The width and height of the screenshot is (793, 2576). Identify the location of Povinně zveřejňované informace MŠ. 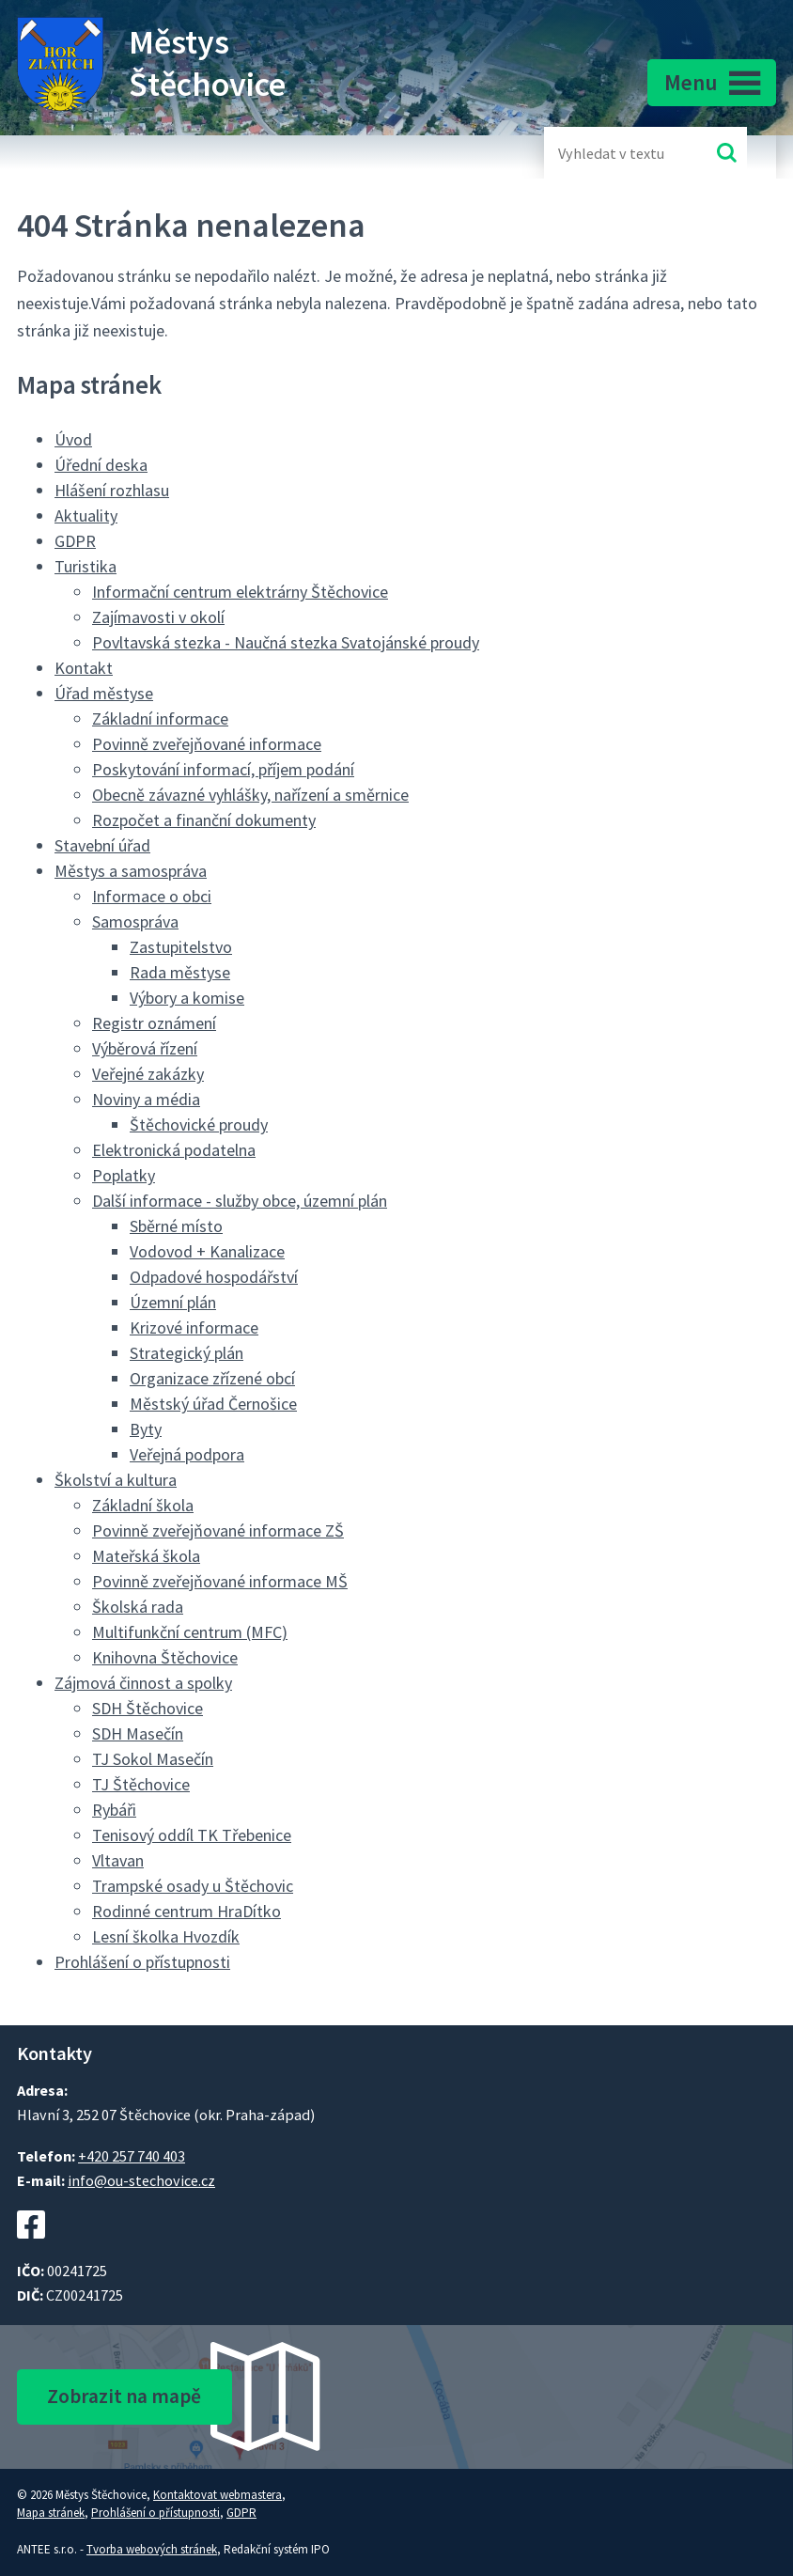
(220, 1581).